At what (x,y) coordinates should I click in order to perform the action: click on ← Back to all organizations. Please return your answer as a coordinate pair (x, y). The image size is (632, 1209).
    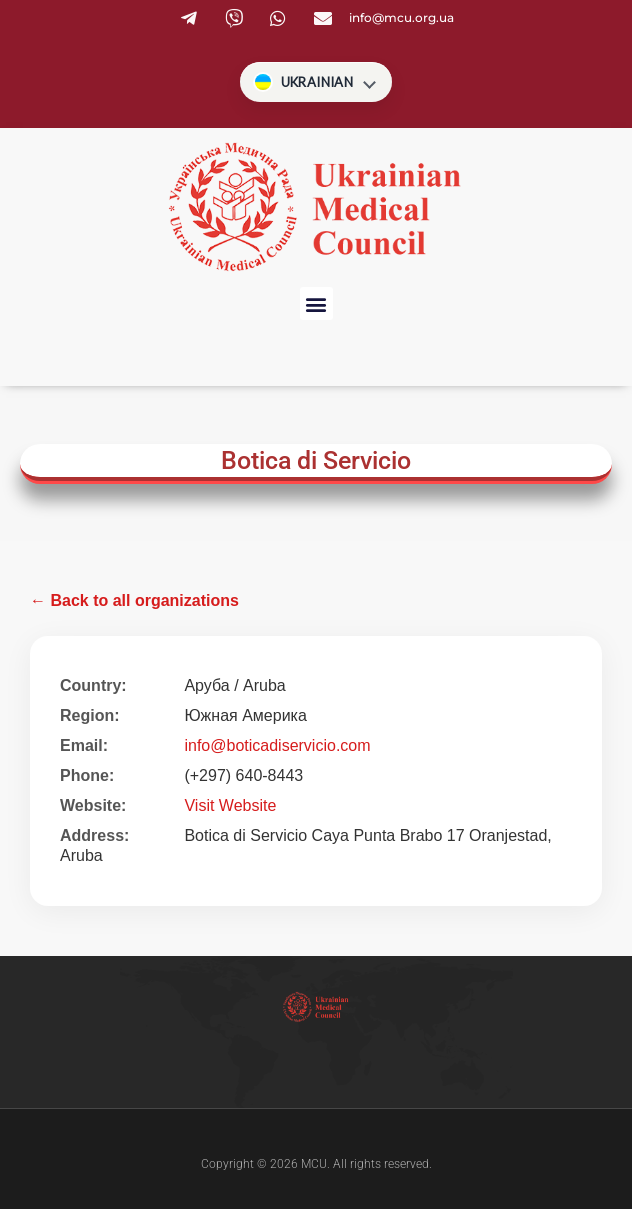
    Looking at the image, I should click on (134, 600).